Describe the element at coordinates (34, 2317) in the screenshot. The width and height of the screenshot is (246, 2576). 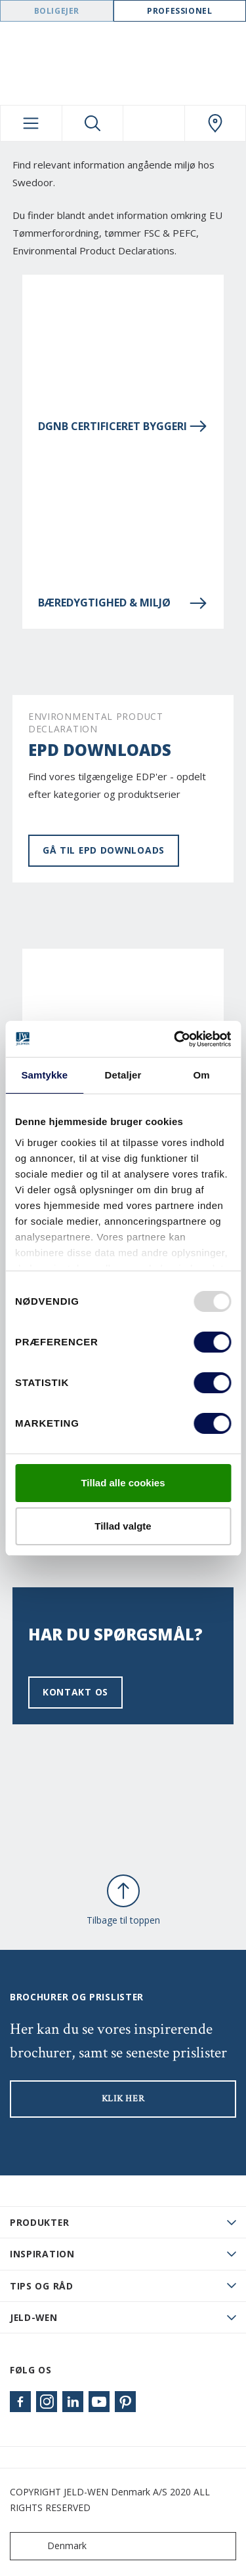
I see `JELD-WEN` at that location.